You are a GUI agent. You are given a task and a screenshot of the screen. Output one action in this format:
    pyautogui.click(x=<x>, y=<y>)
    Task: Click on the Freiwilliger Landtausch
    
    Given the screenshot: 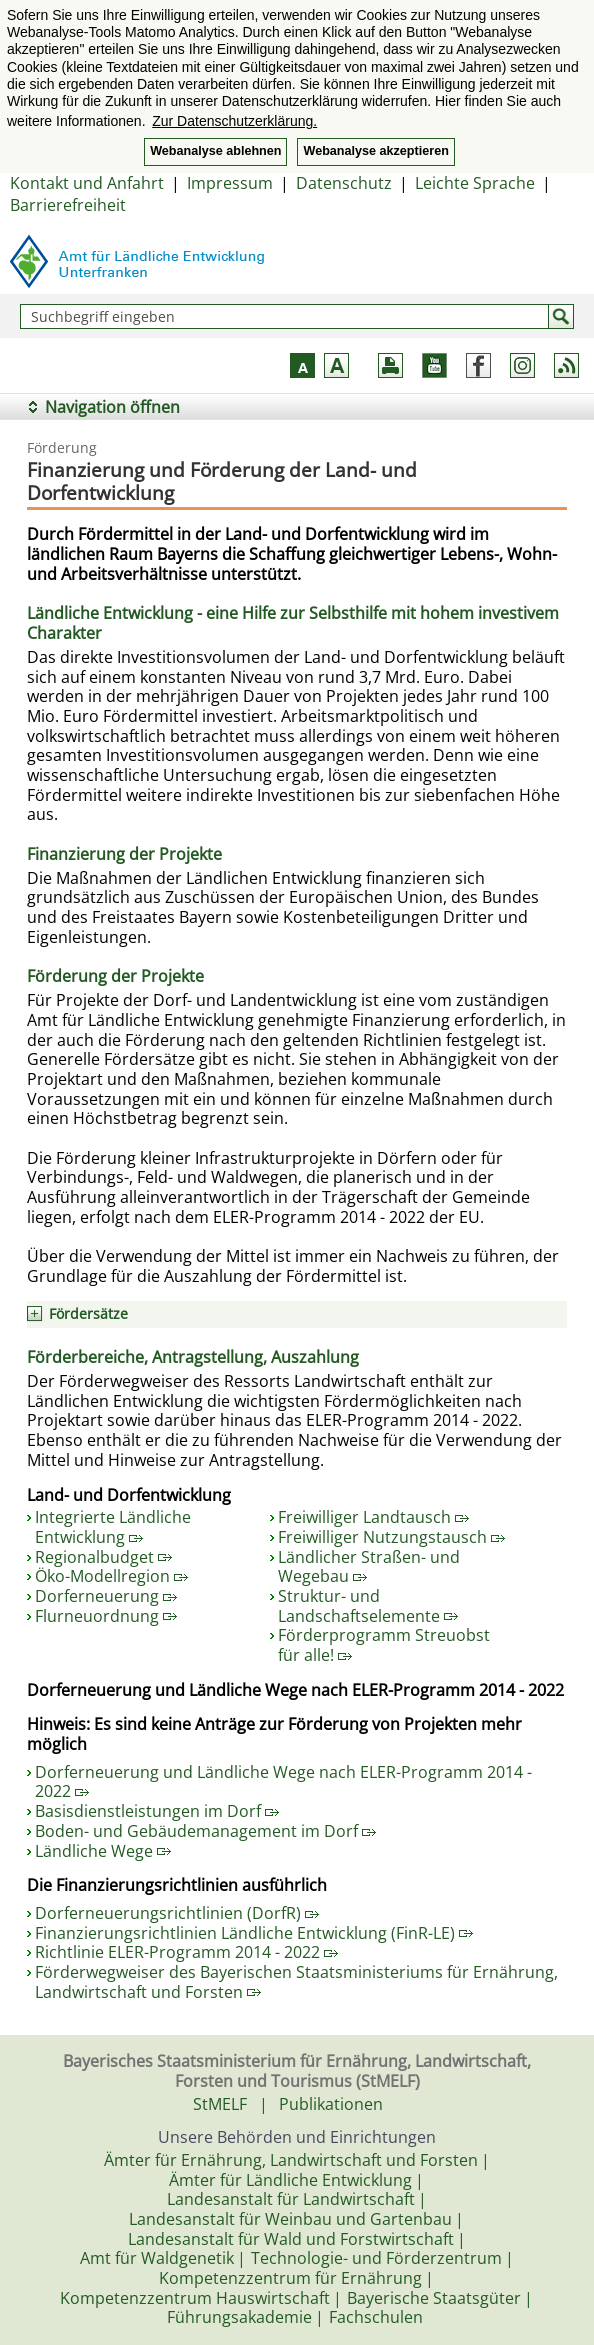 What is the action you would take?
    pyautogui.click(x=373, y=1517)
    